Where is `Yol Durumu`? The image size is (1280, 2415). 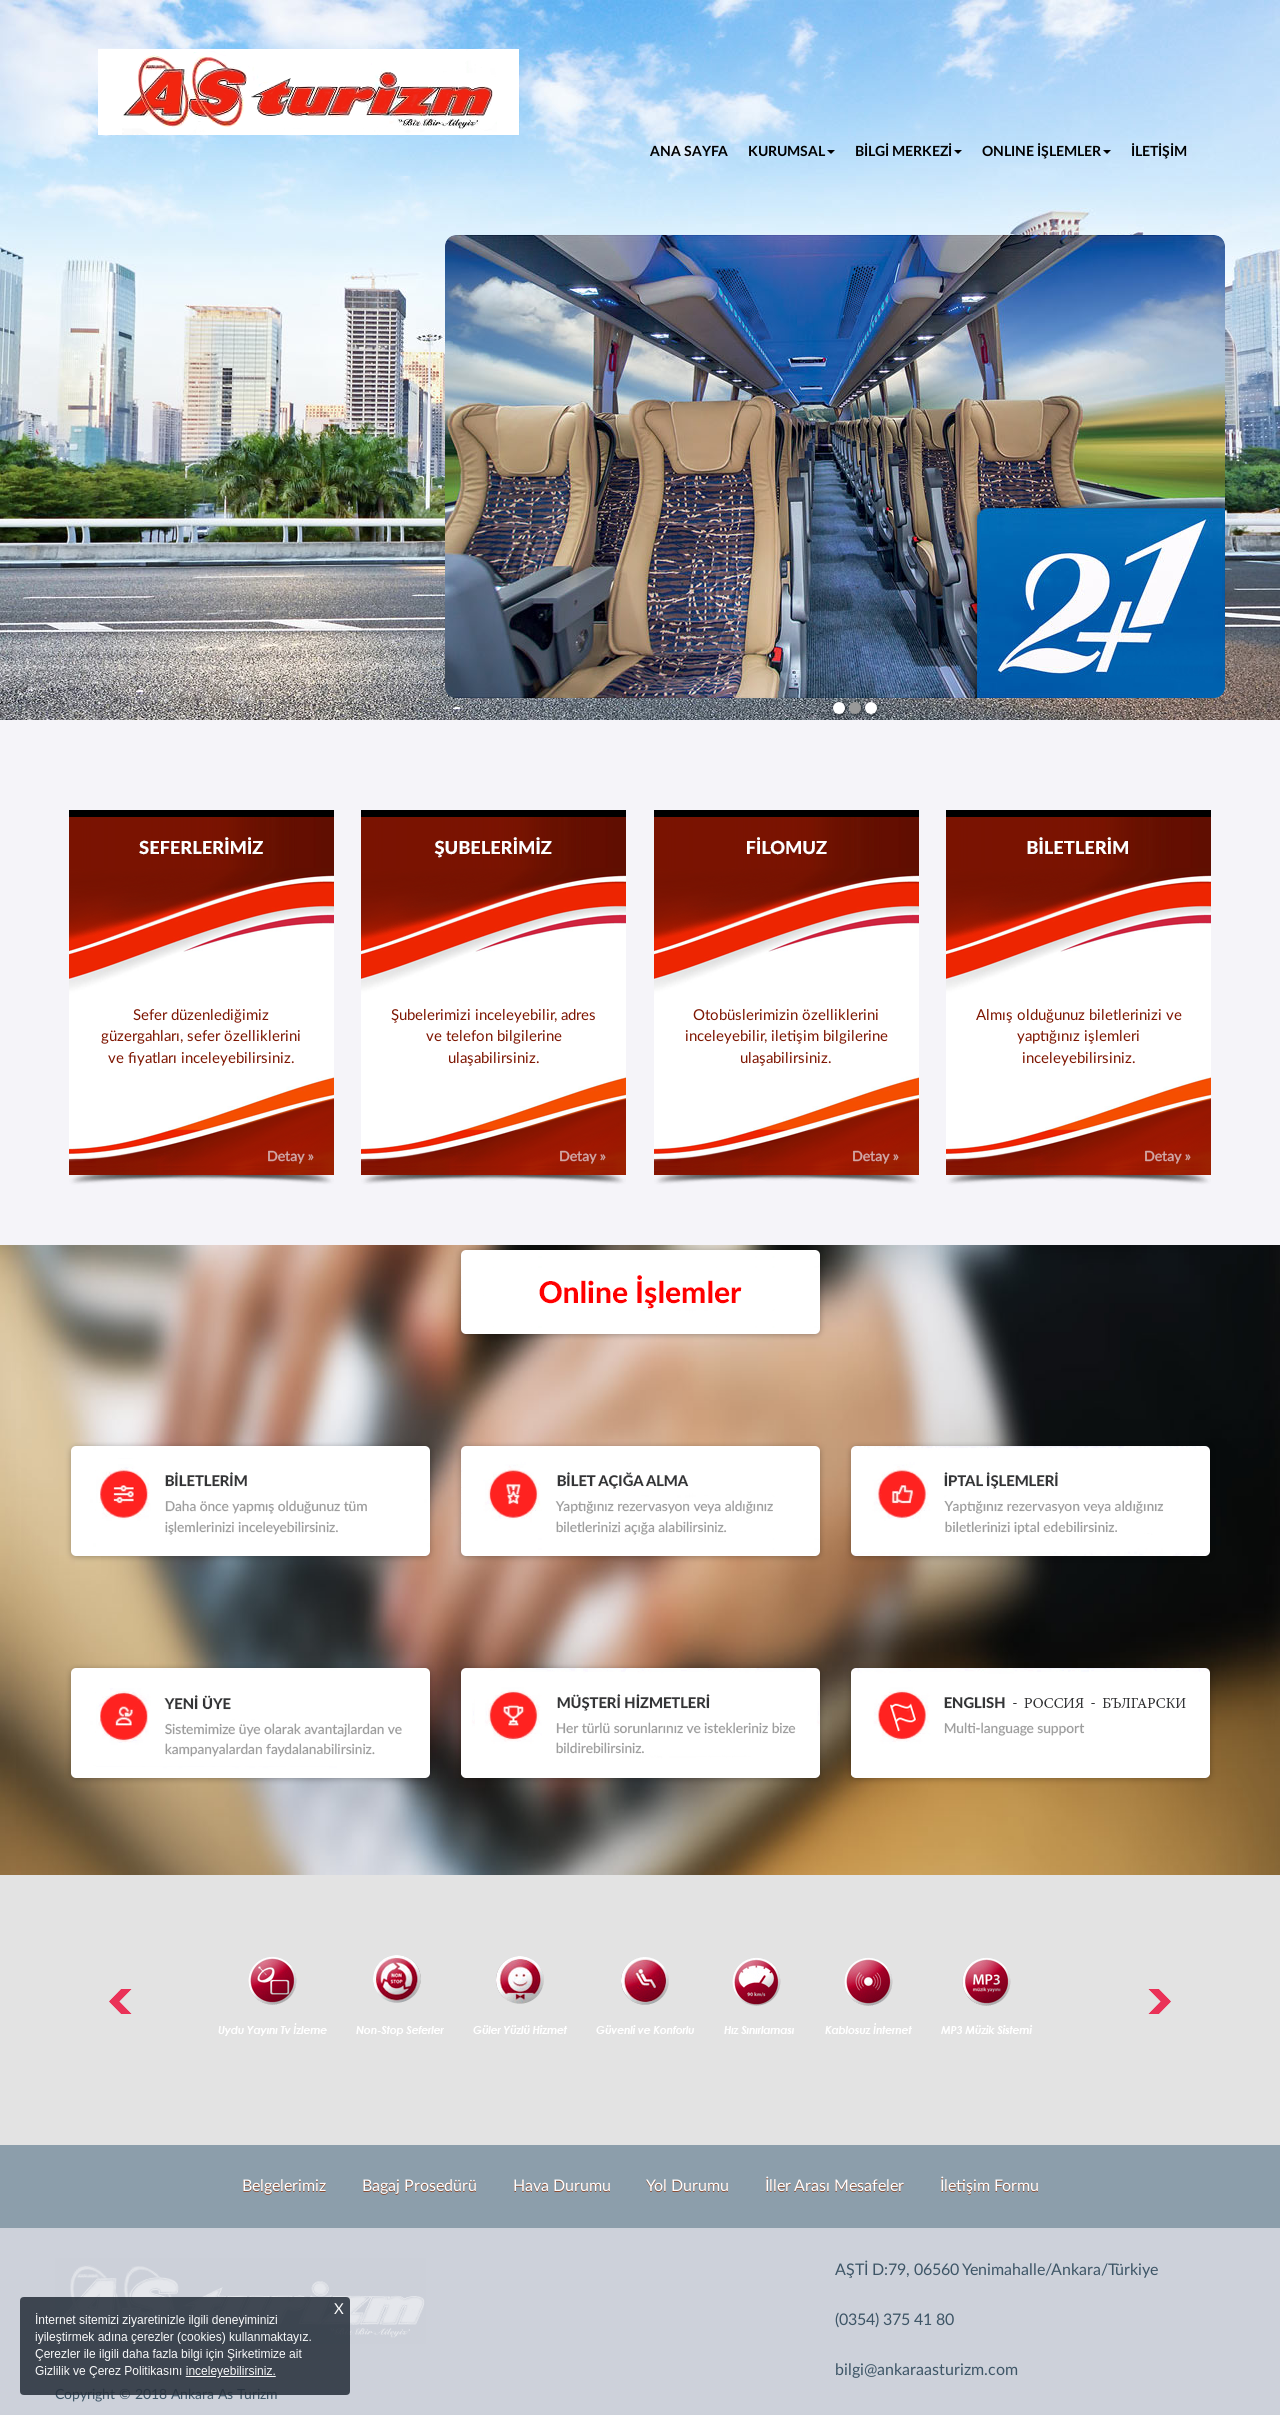
Yol Durumu is located at coordinates (687, 2186).